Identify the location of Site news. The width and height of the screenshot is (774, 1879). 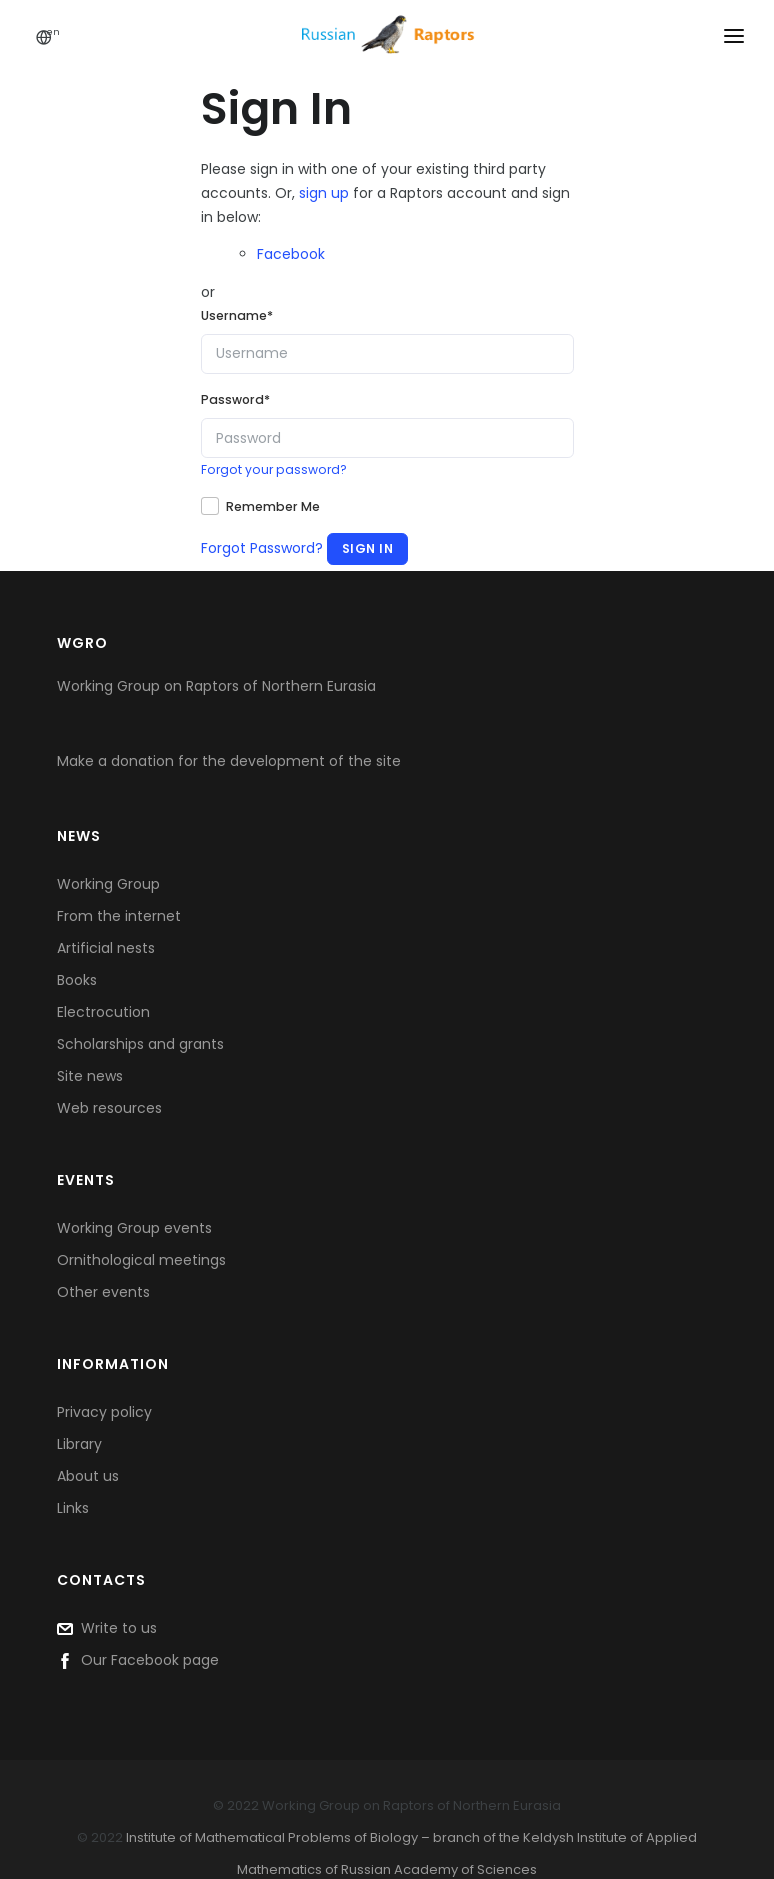
(90, 1076).